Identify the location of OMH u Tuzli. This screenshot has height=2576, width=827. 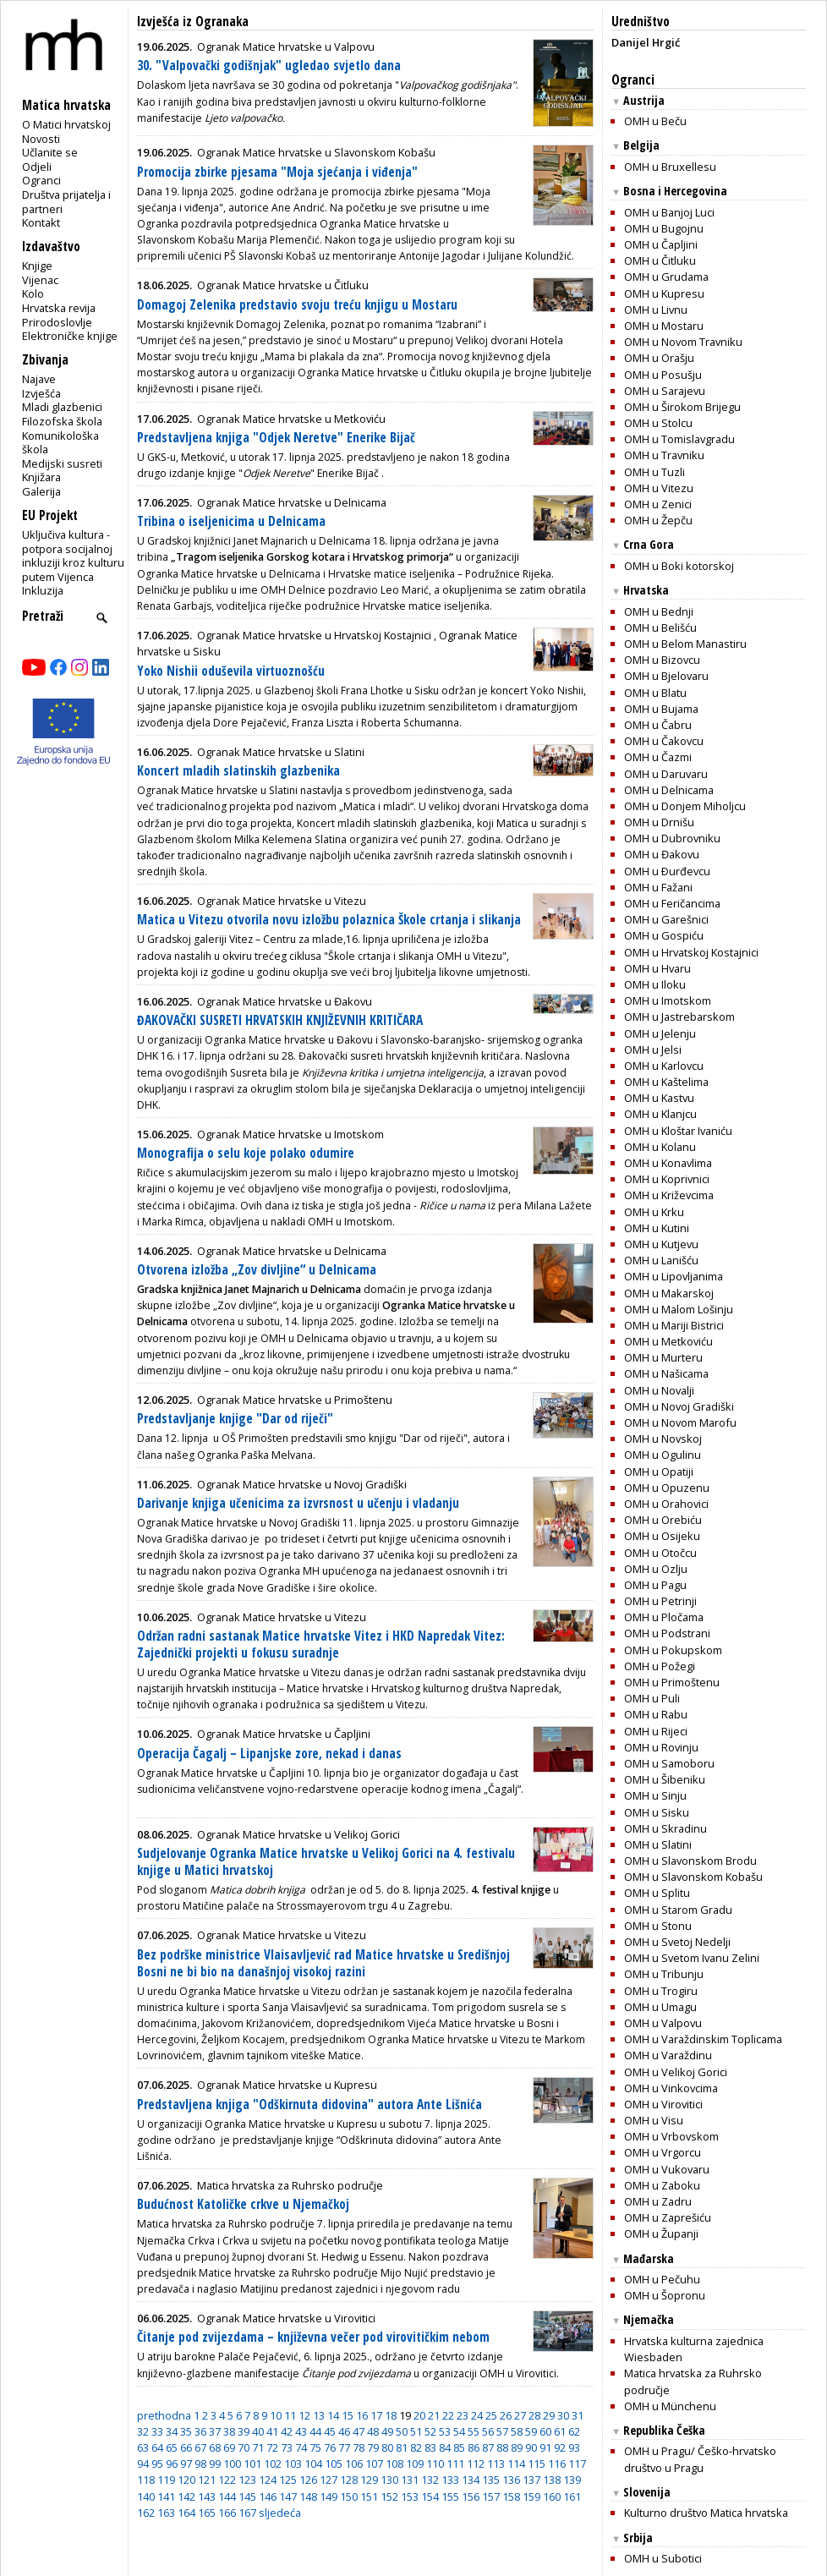
(654, 472).